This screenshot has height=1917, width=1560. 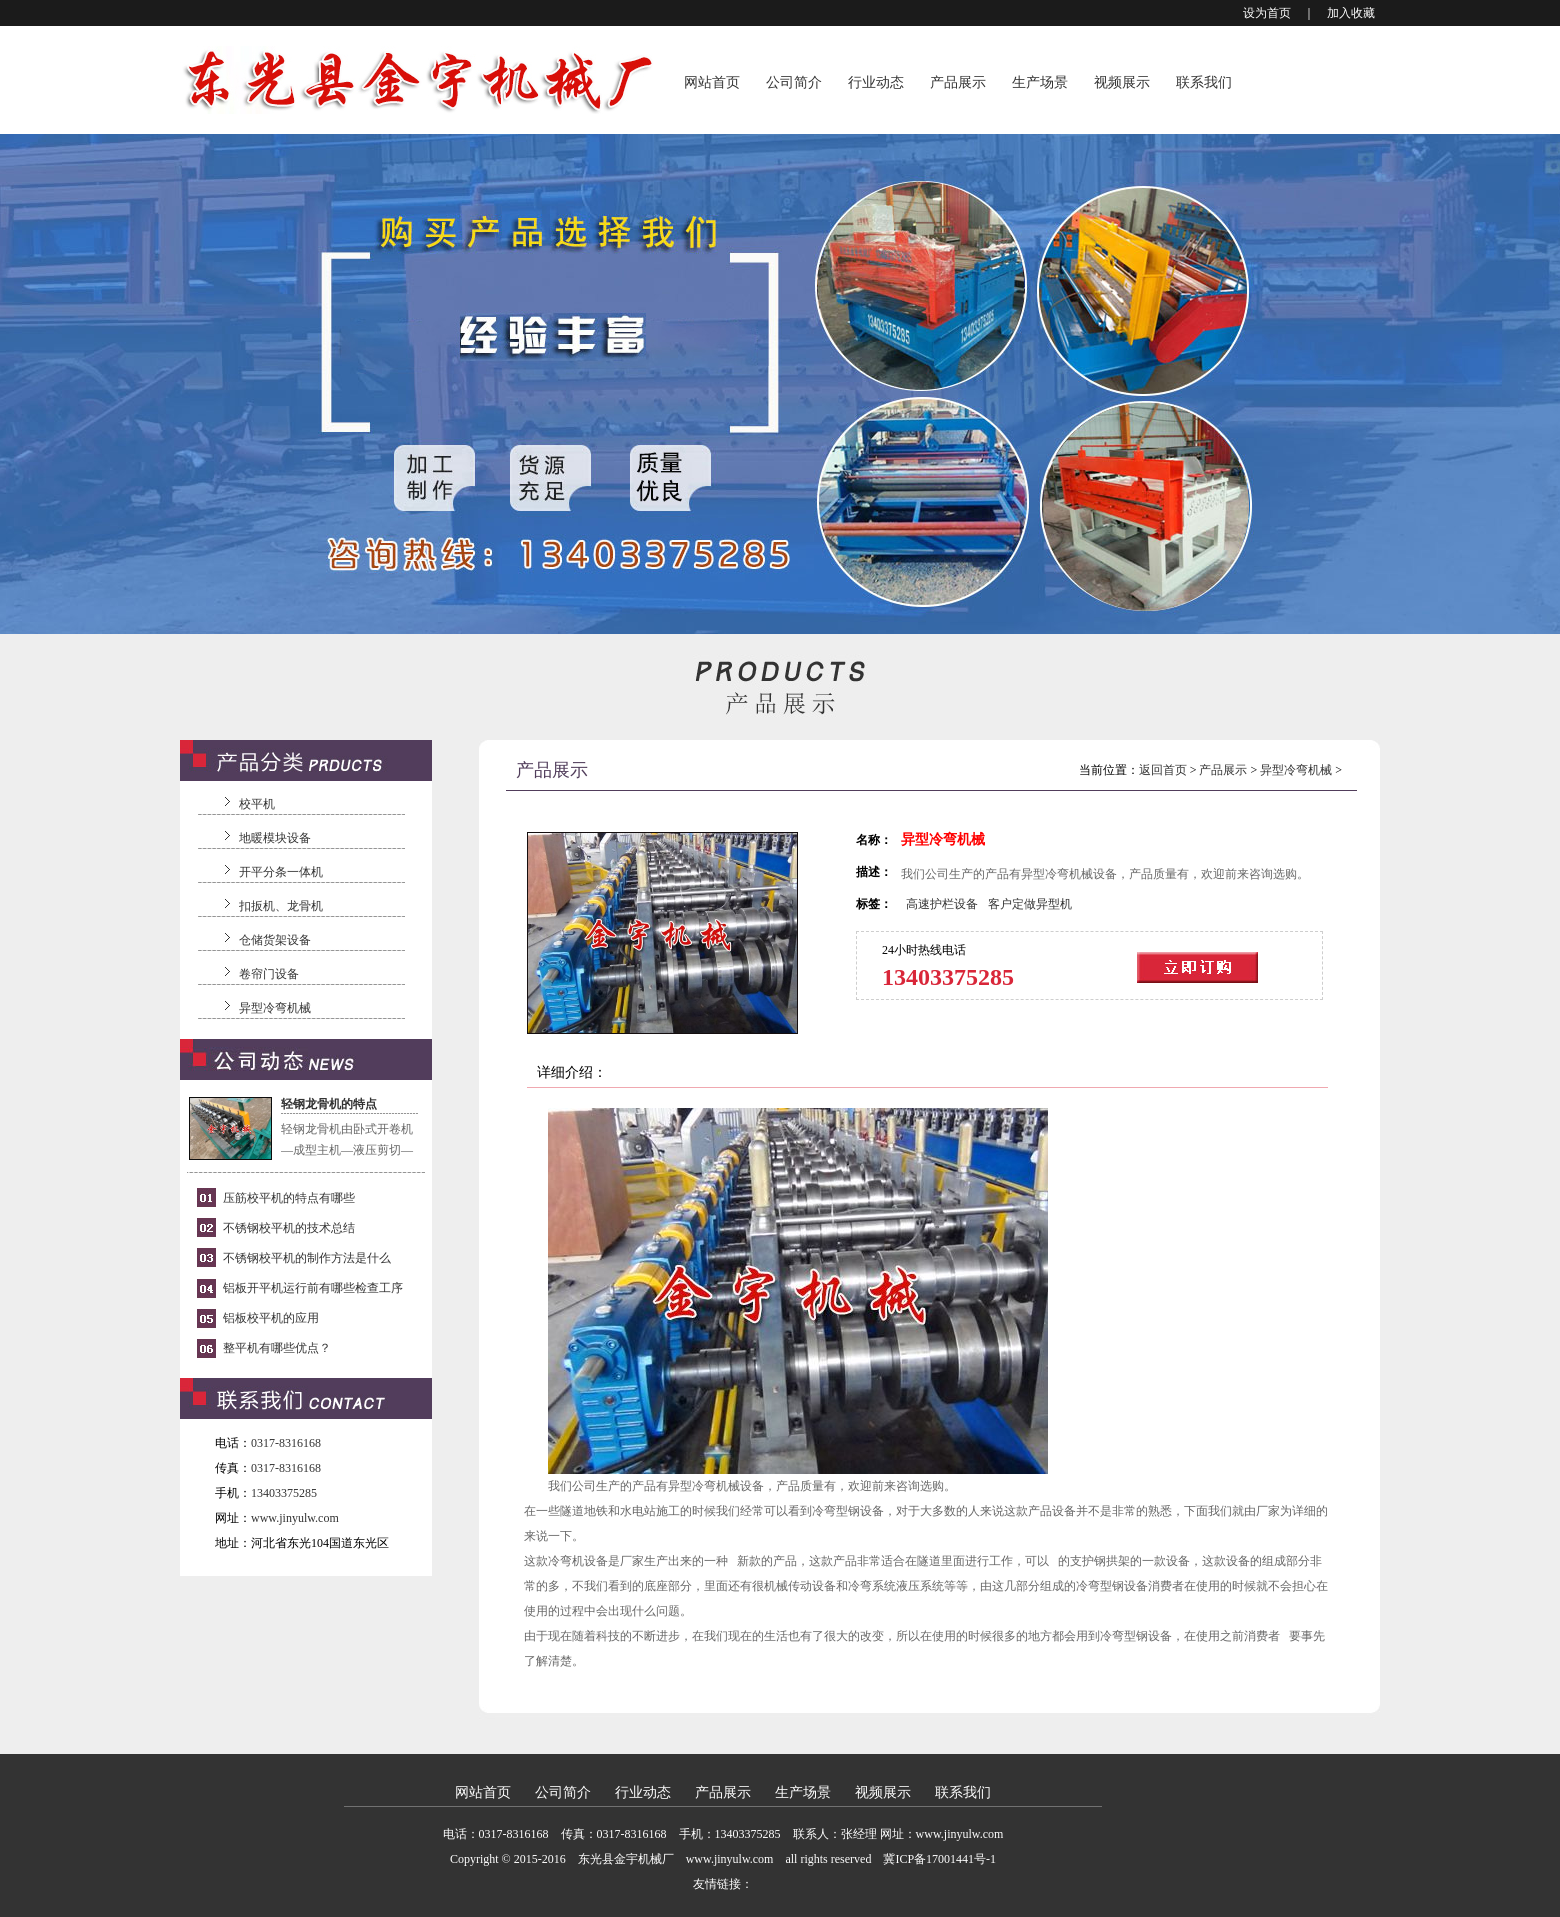 I want to click on 生产场景, so click(x=1040, y=82).